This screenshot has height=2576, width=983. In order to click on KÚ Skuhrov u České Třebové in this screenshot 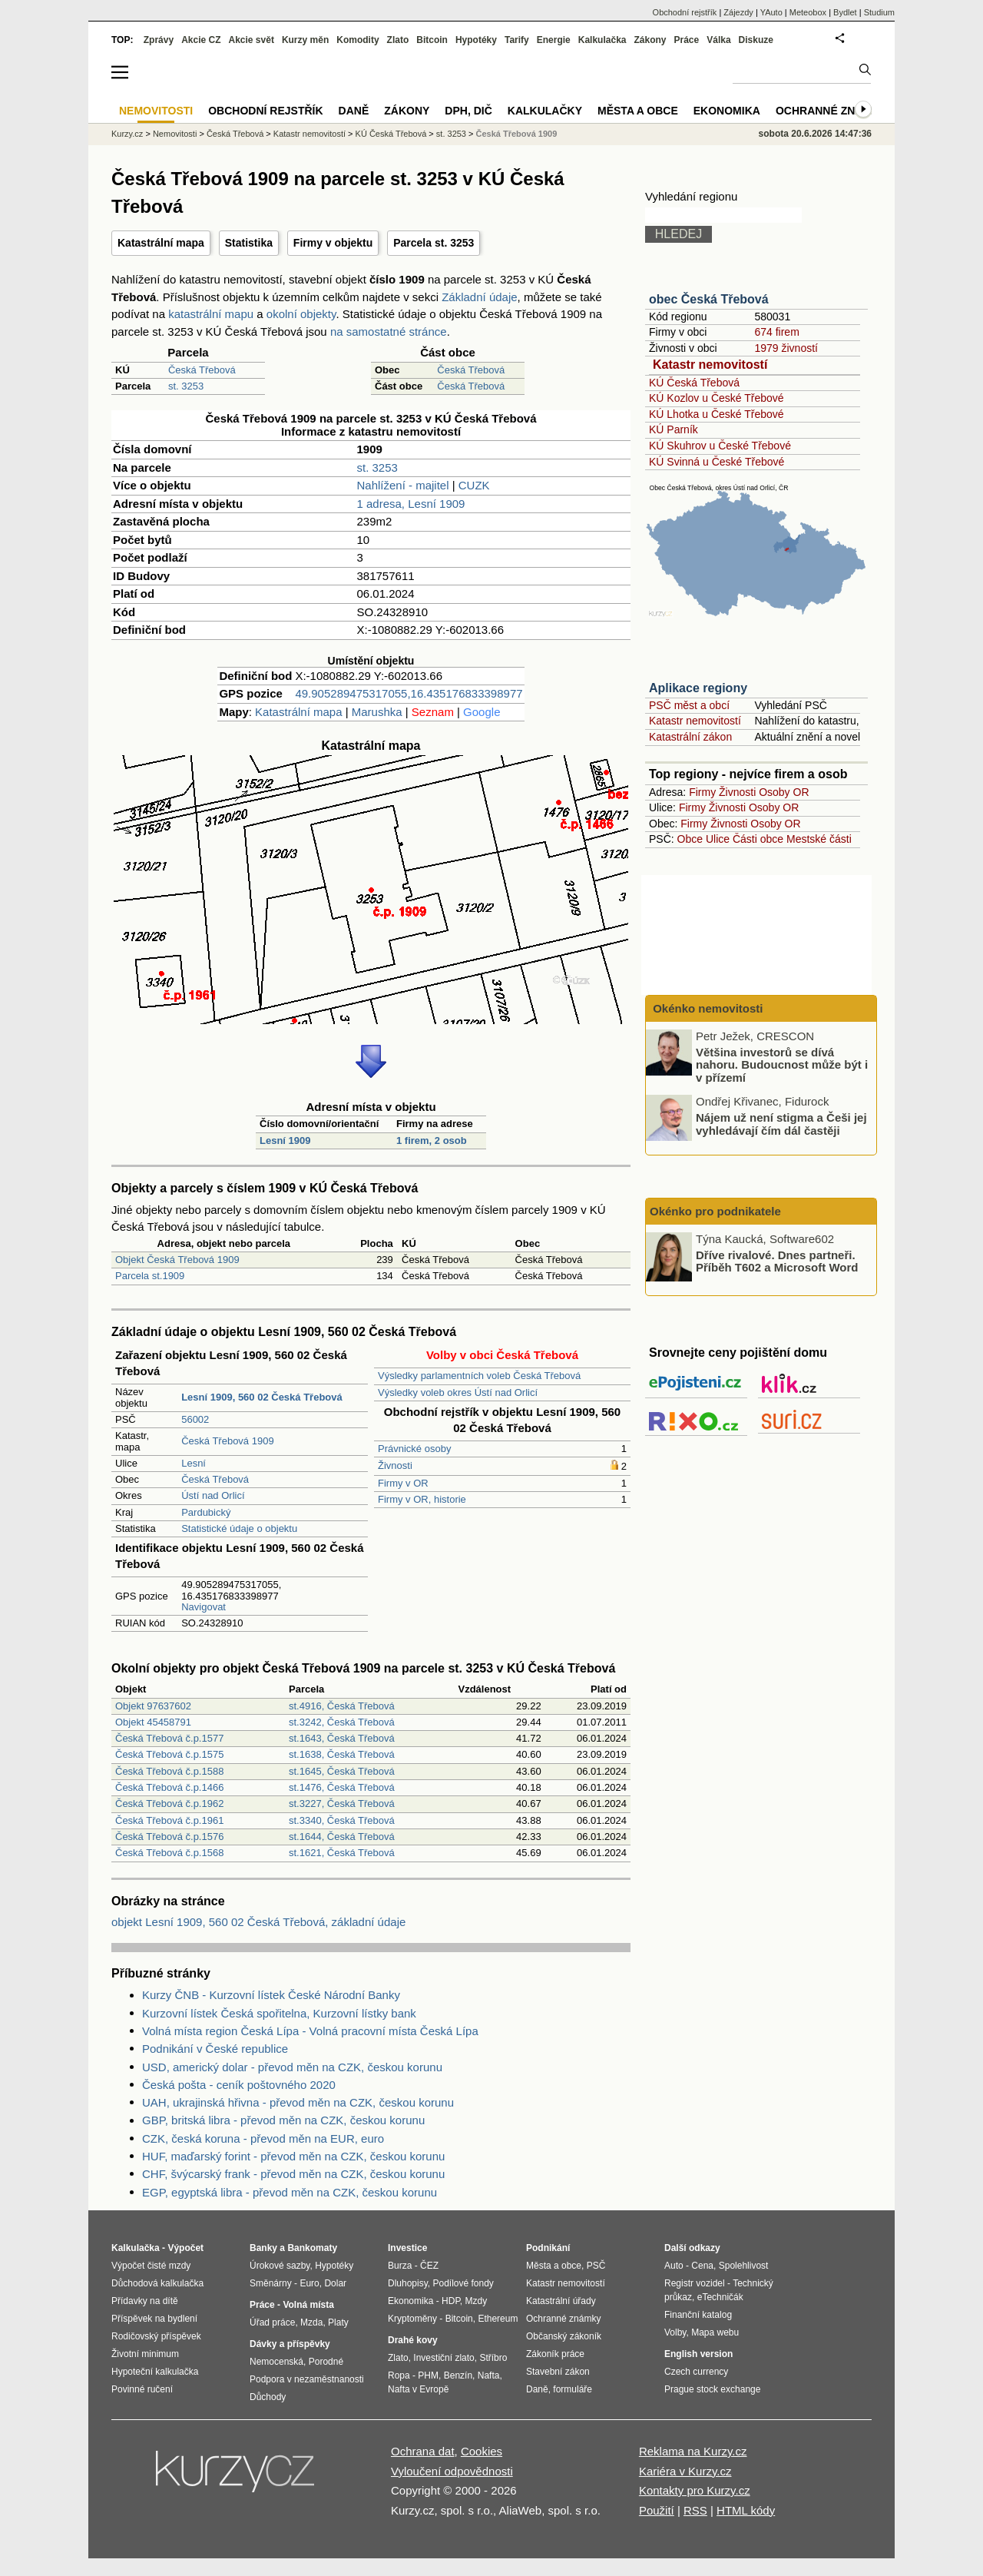, I will do `click(720, 445)`.